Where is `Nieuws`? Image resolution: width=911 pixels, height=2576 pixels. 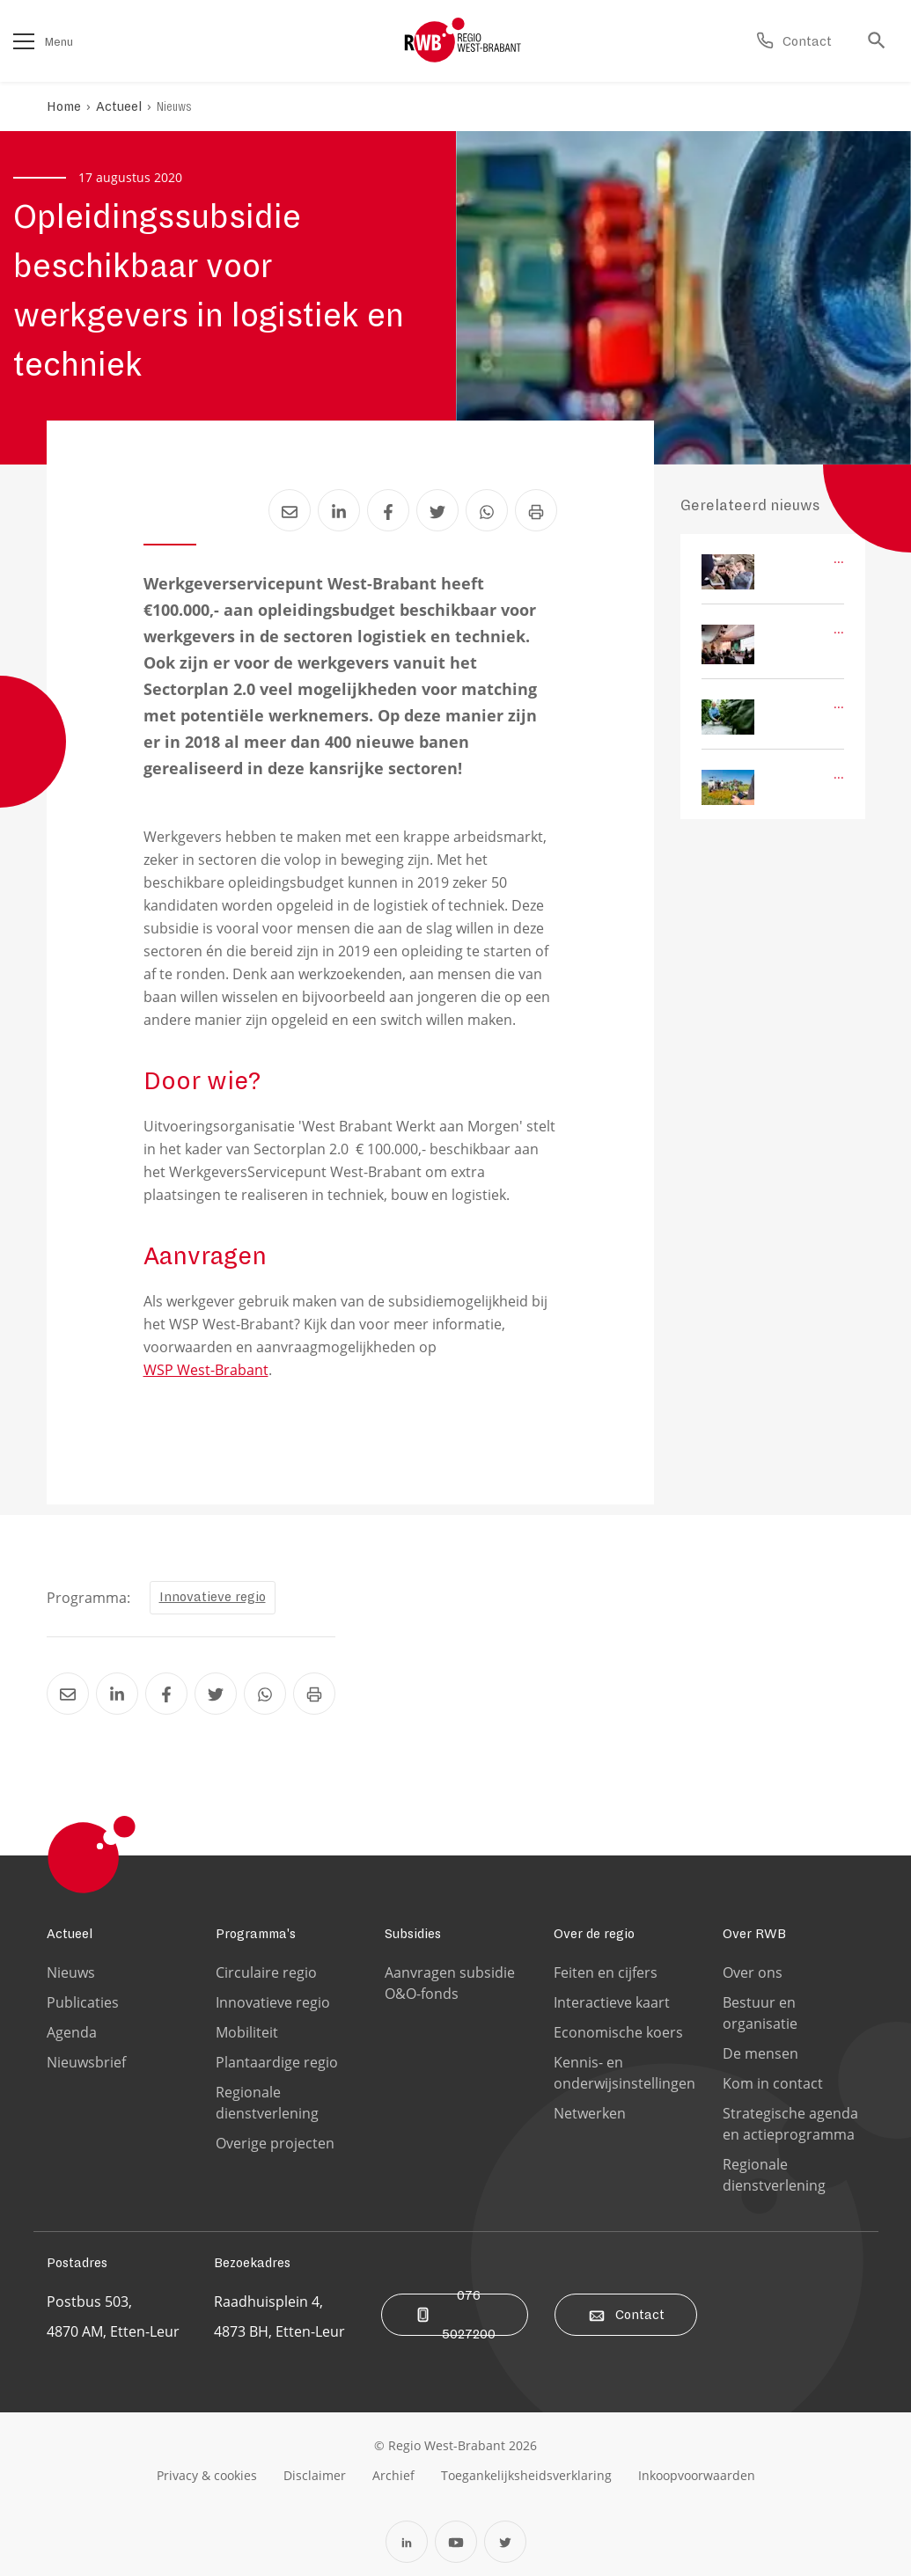 Nieuws is located at coordinates (174, 106).